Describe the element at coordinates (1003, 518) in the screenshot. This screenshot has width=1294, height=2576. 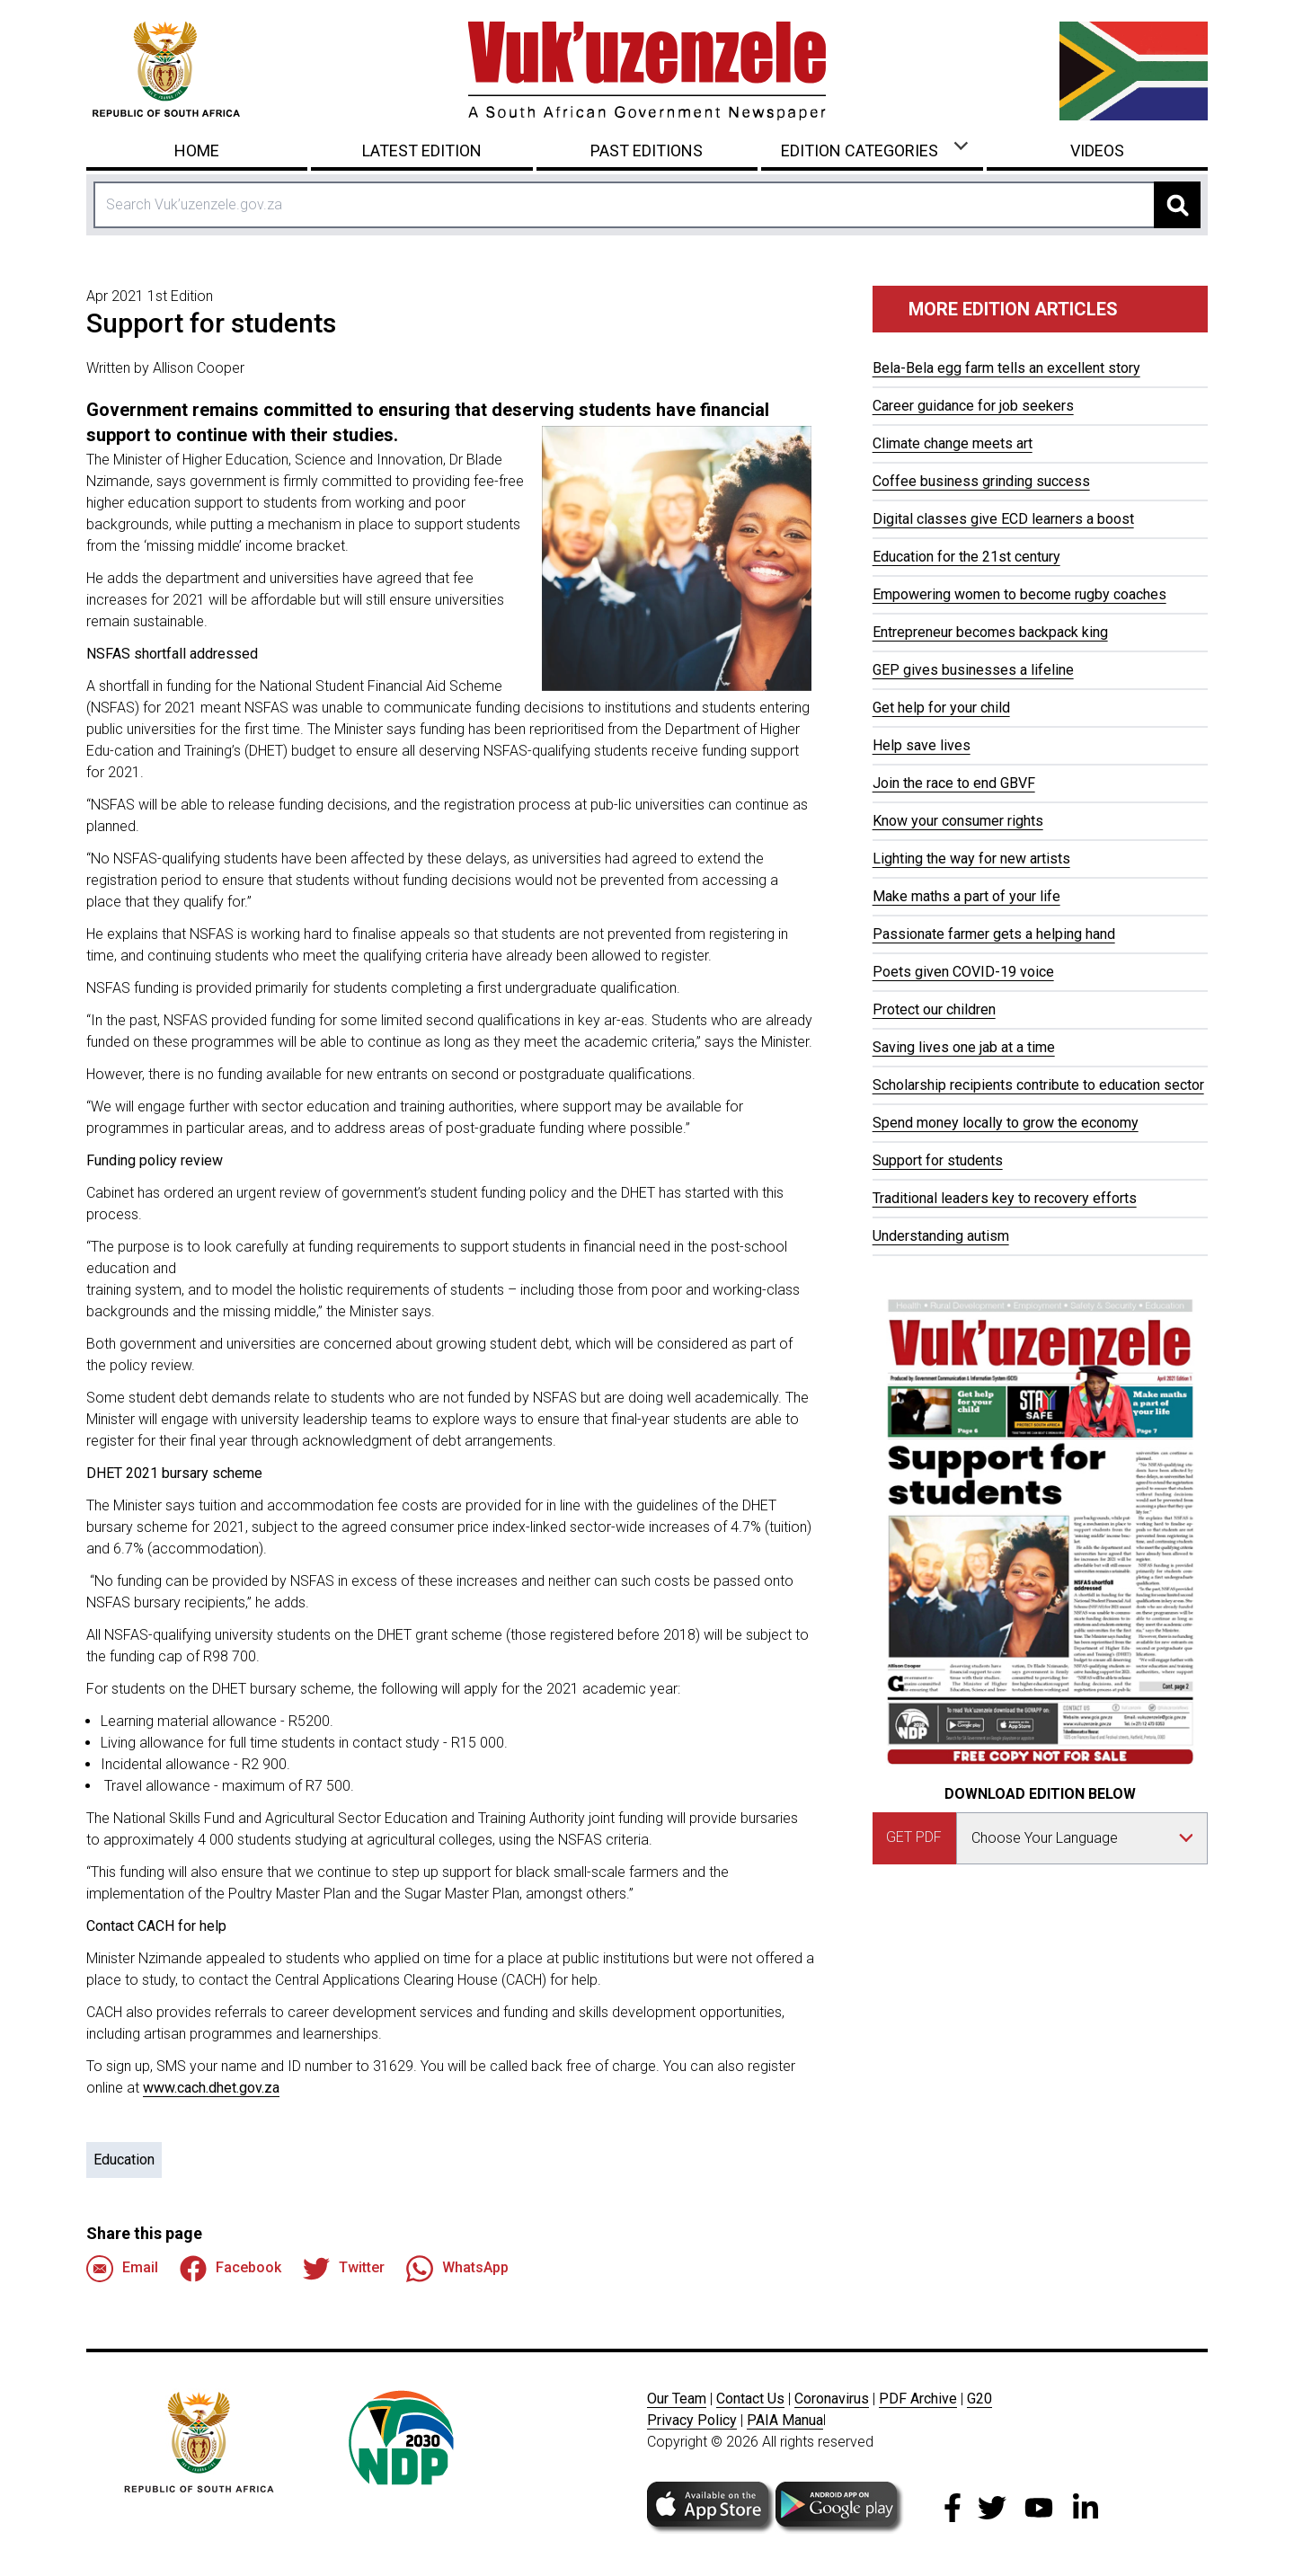
I see `Digital classes give ECD learners a boost` at that location.